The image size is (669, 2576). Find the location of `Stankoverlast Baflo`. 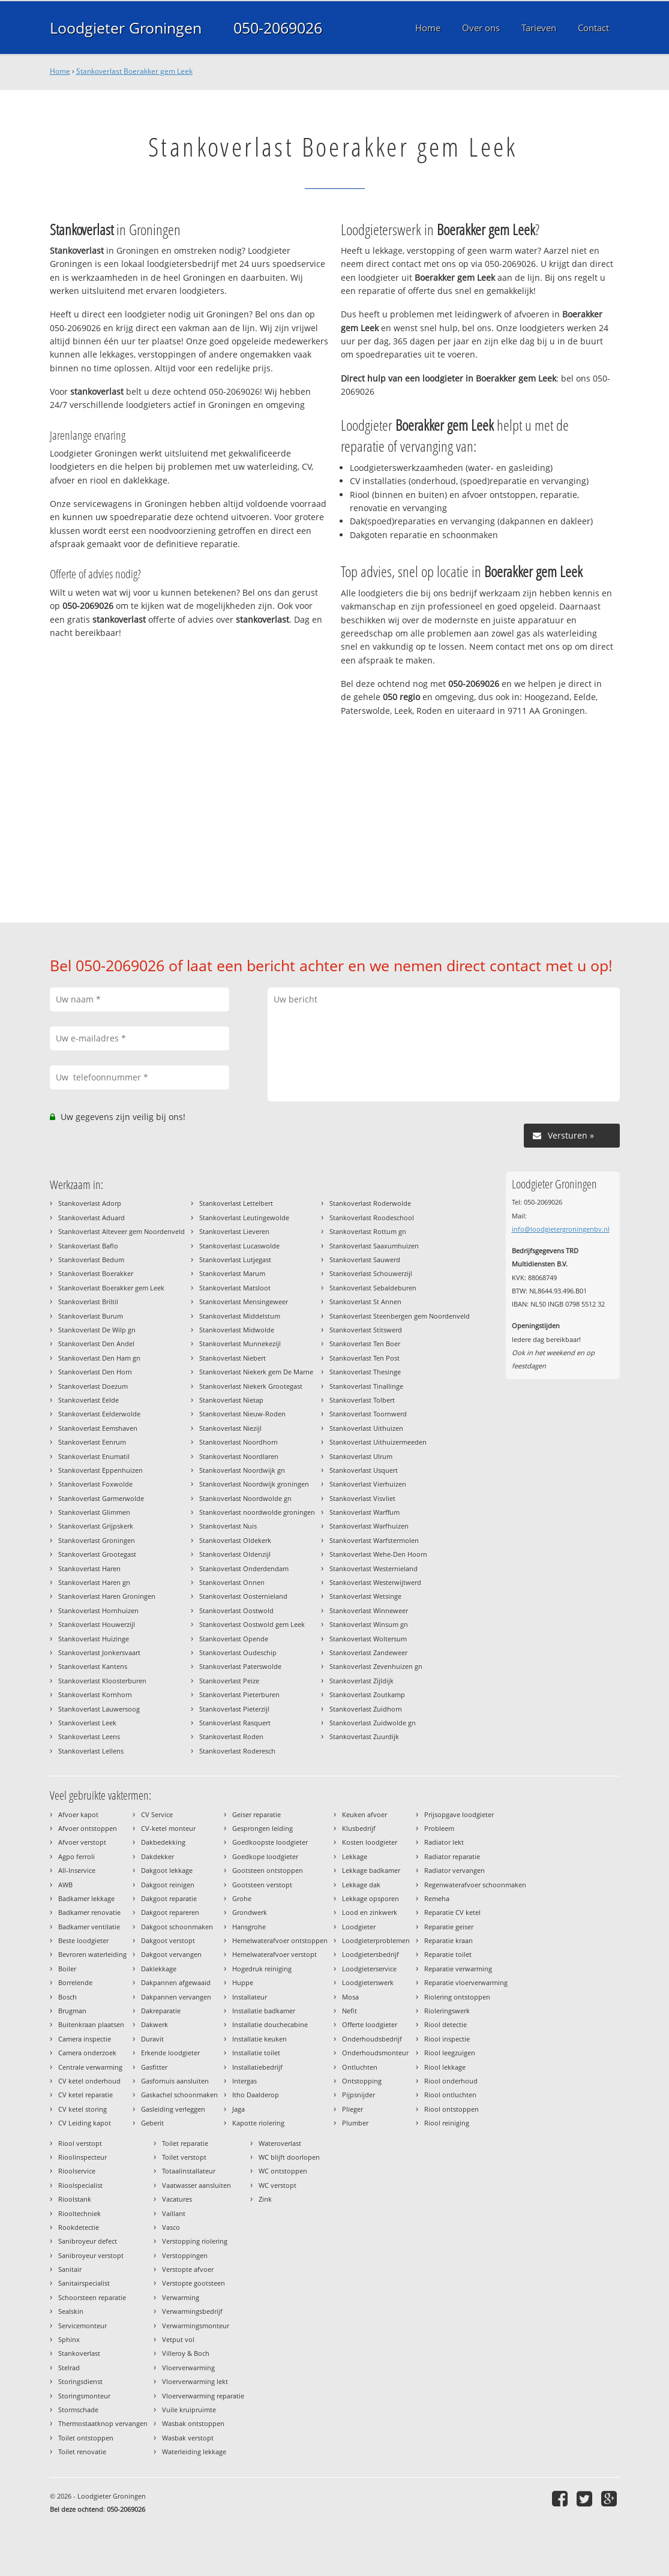

Stankoverlast Baflo is located at coordinates (88, 1245).